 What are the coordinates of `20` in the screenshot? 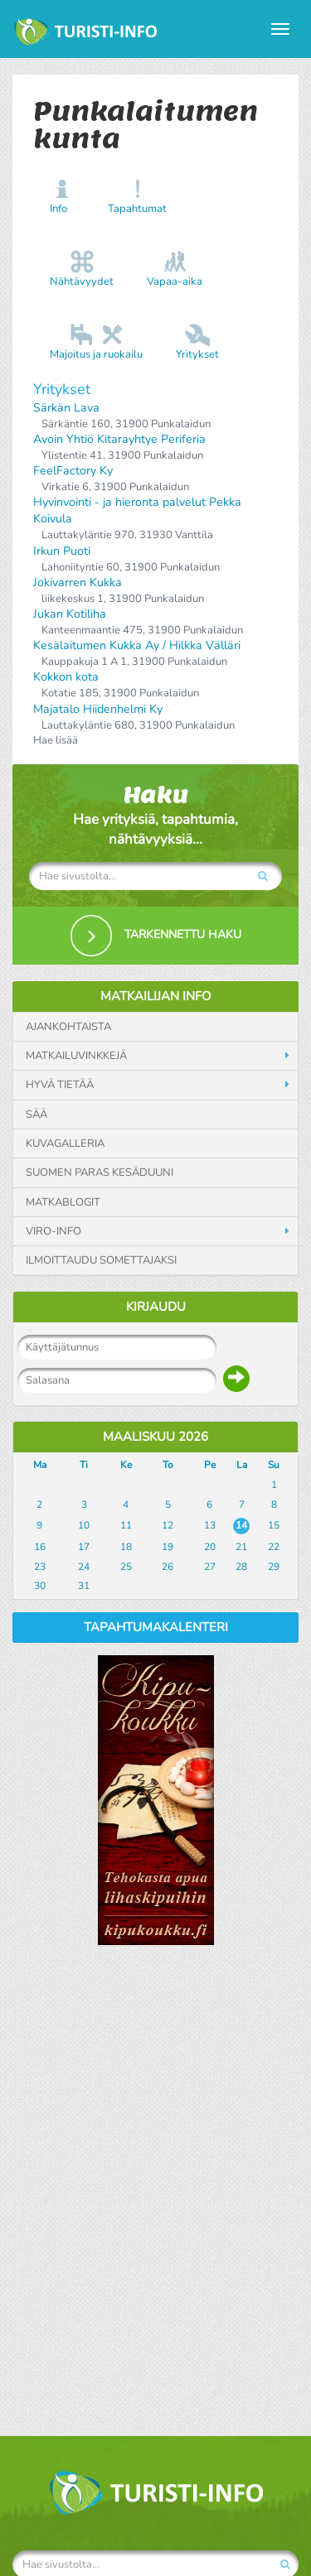 It's located at (210, 1546).